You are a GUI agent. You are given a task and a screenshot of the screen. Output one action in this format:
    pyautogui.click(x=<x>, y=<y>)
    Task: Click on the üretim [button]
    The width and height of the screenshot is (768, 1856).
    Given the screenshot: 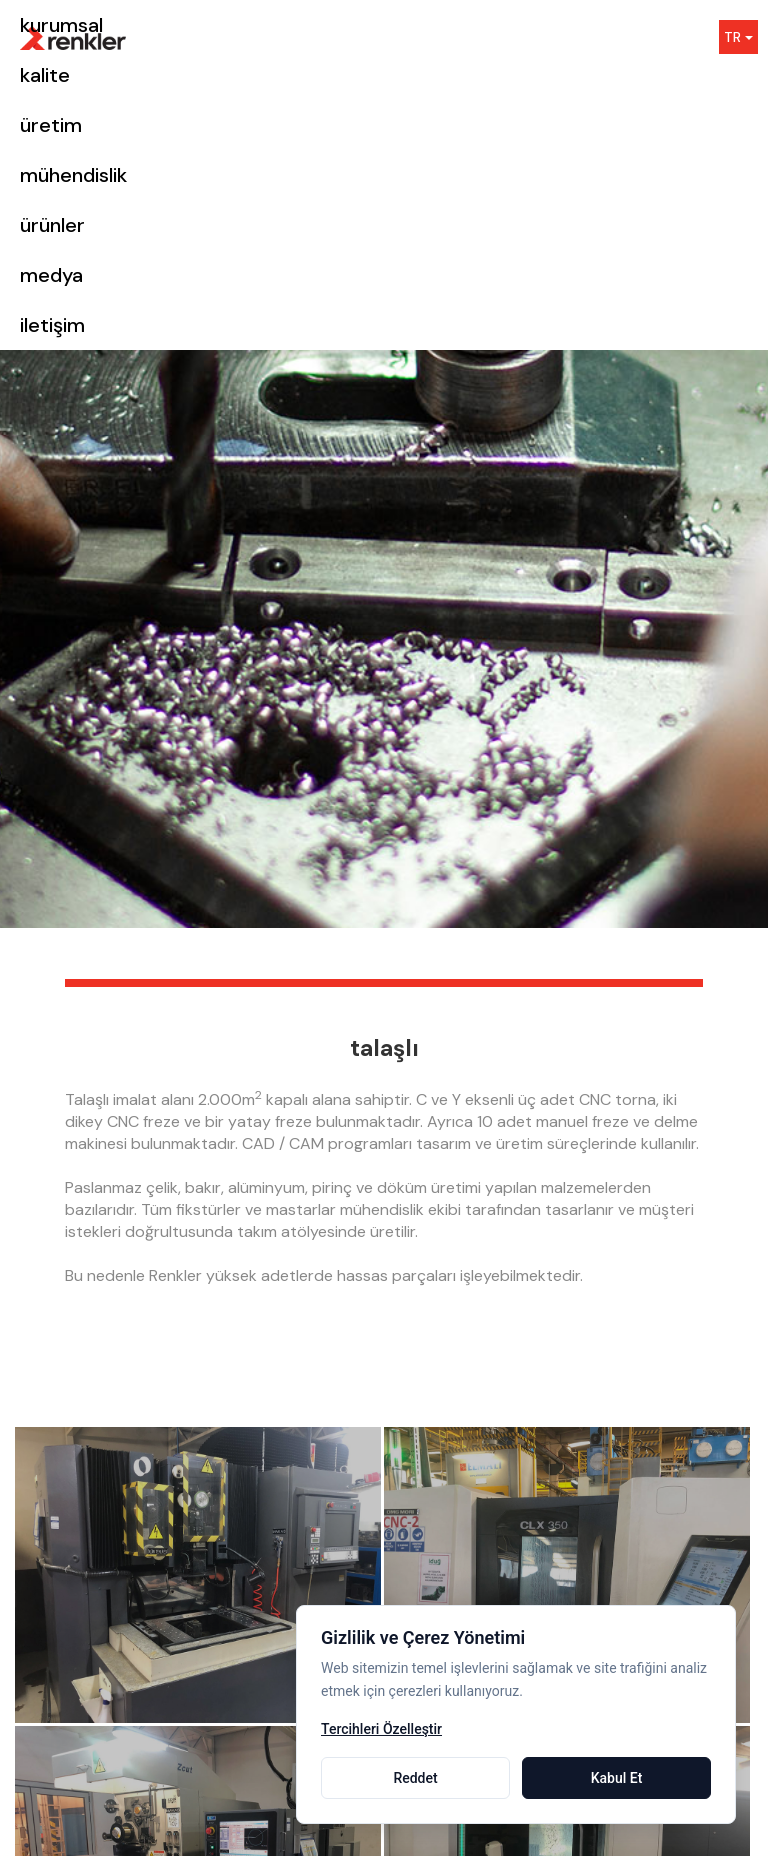 What is the action you would take?
    pyautogui.click(x=51, y=125)
    